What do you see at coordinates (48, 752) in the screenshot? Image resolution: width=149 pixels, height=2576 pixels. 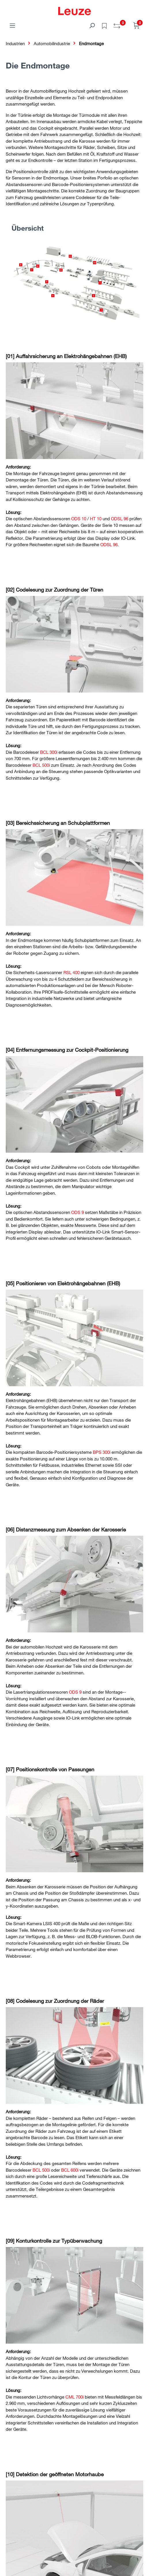 I see `BCL 300i` at bounding box center [48, 752].